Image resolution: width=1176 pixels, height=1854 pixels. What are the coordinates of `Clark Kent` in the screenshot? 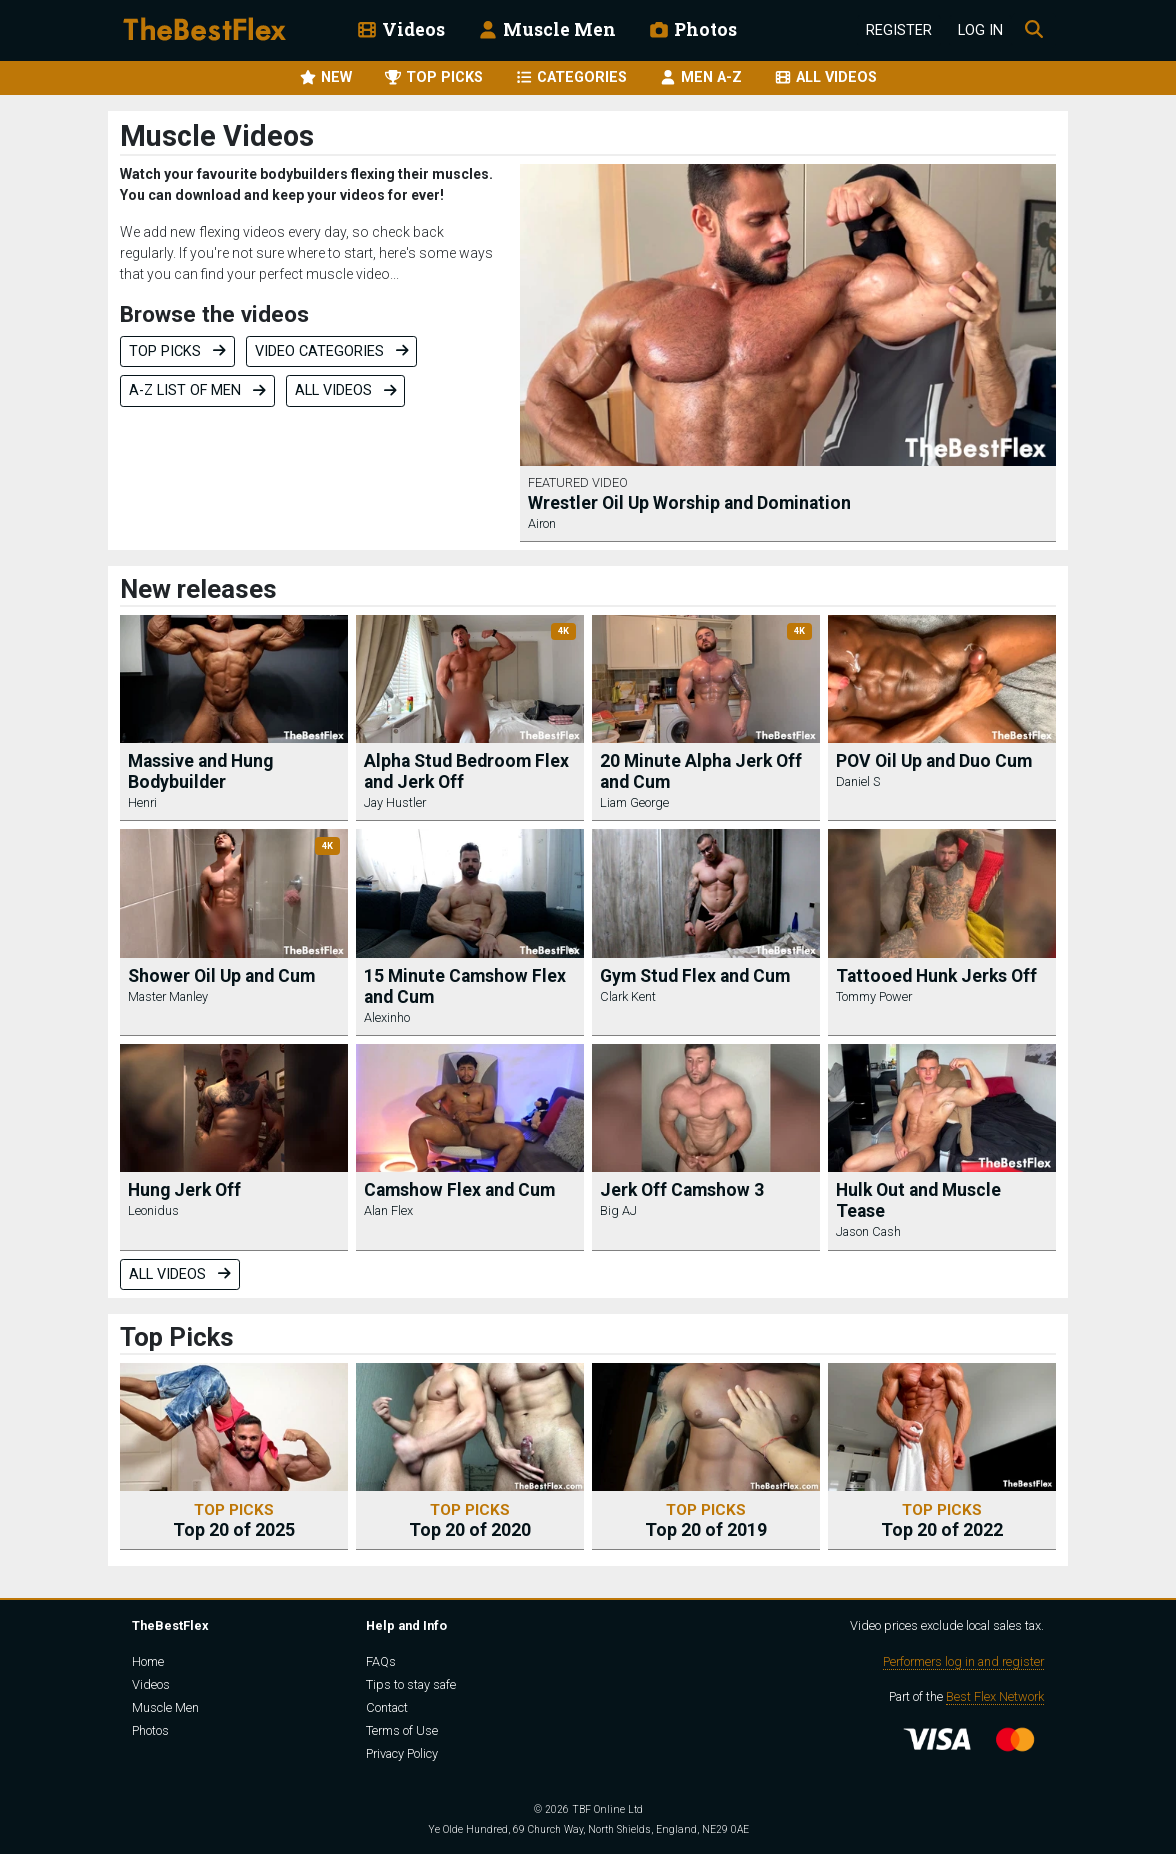 It's located at (628, 996).